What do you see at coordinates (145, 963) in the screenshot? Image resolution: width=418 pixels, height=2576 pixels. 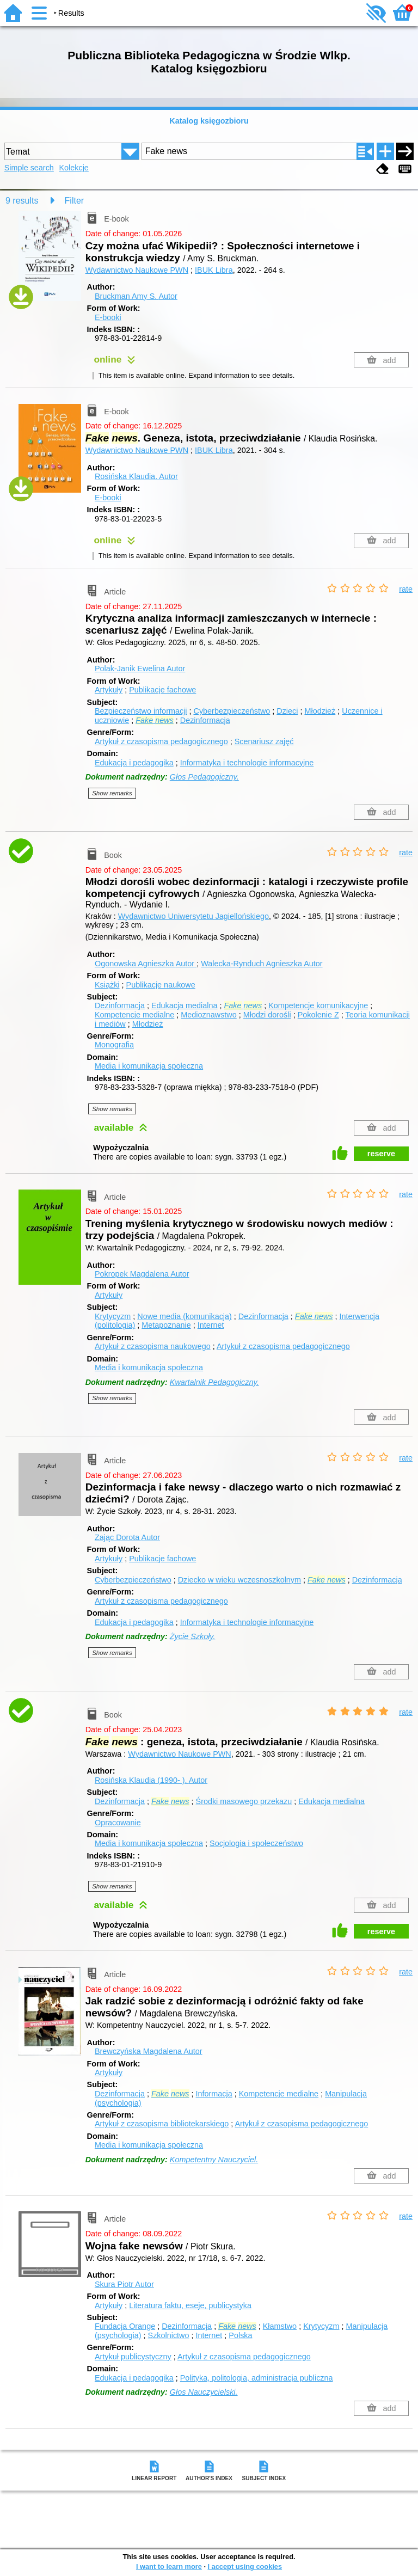 I see `Ogonowska Agnieszka` at bounding box center [145, 963].